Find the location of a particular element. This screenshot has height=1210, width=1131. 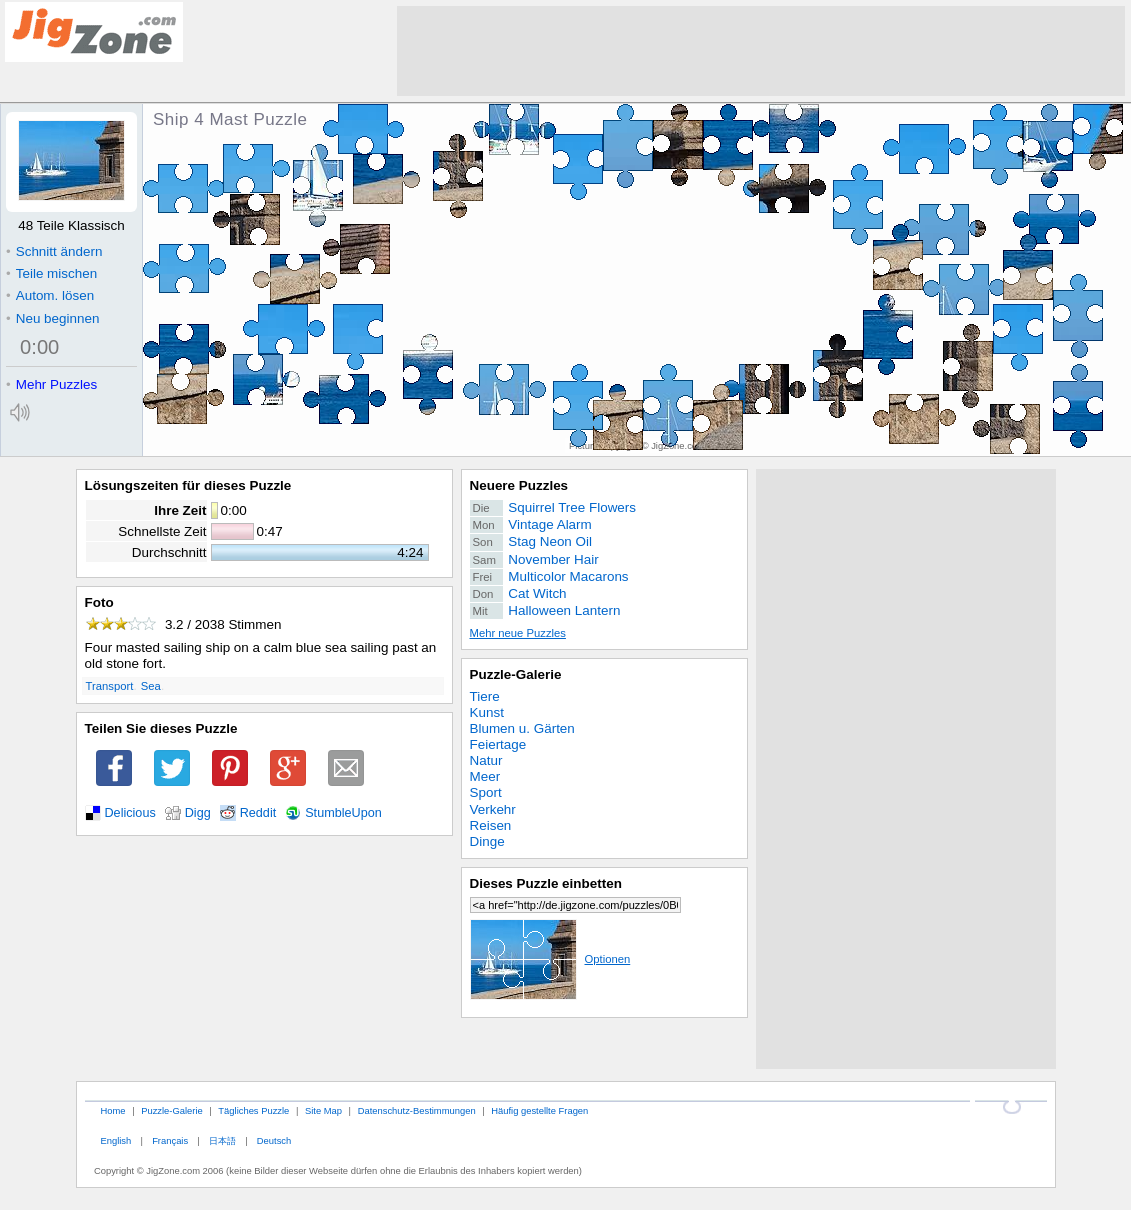

Digg is located at coordinates (198, 813).